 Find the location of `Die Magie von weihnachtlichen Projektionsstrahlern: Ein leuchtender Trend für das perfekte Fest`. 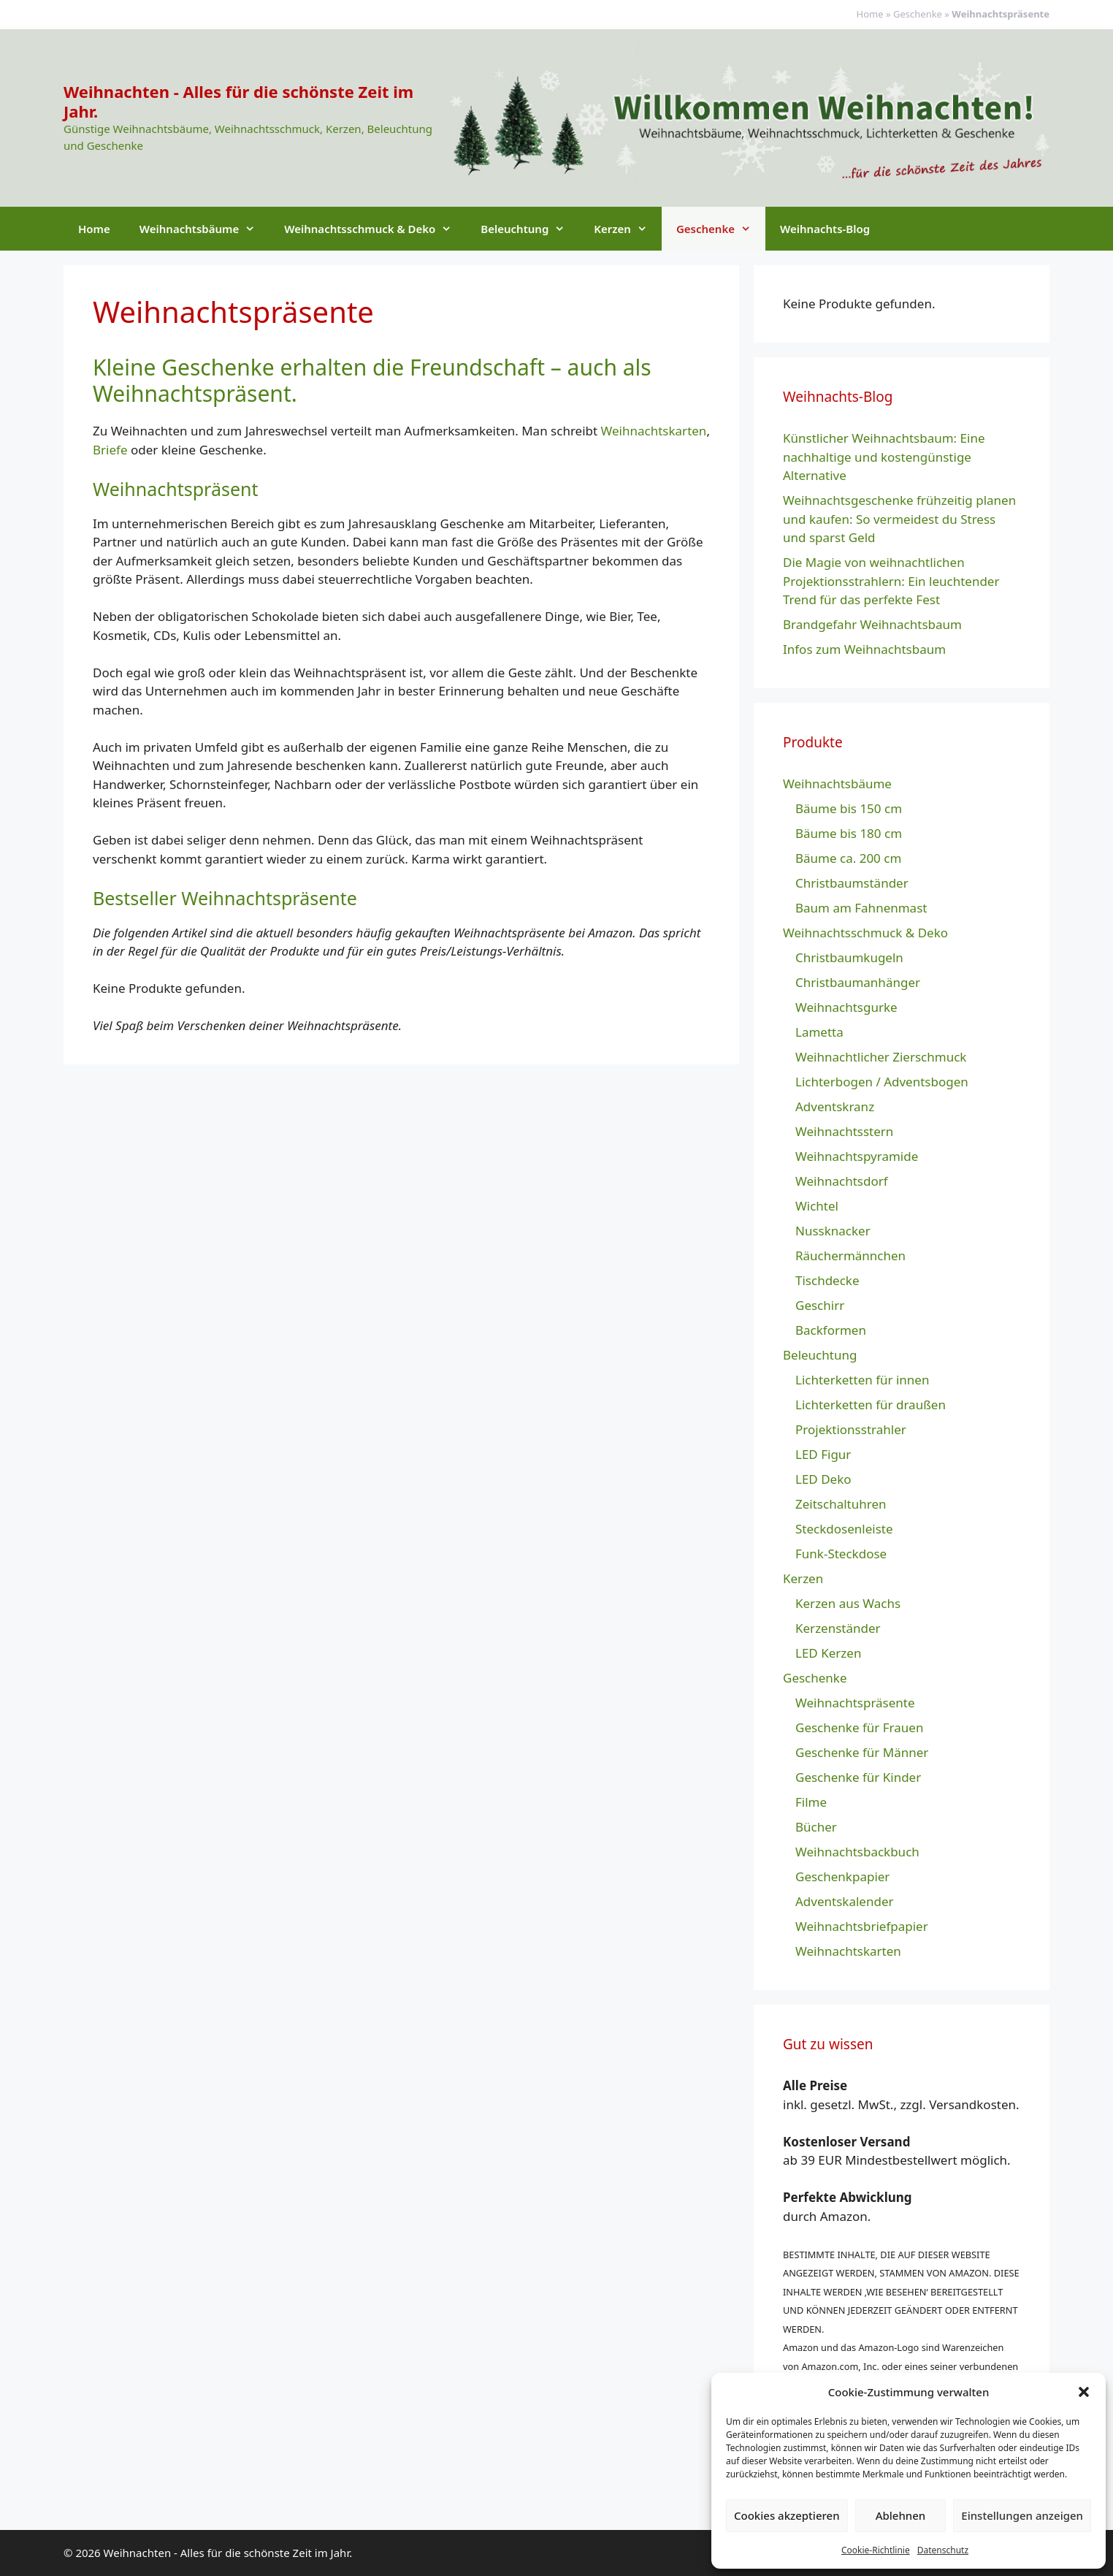

Die Magie von weihnachtlichen Projektionsstrahlern: Ein leuchtender Trend für das perfekte Fest is located at coordinates (891, 581).